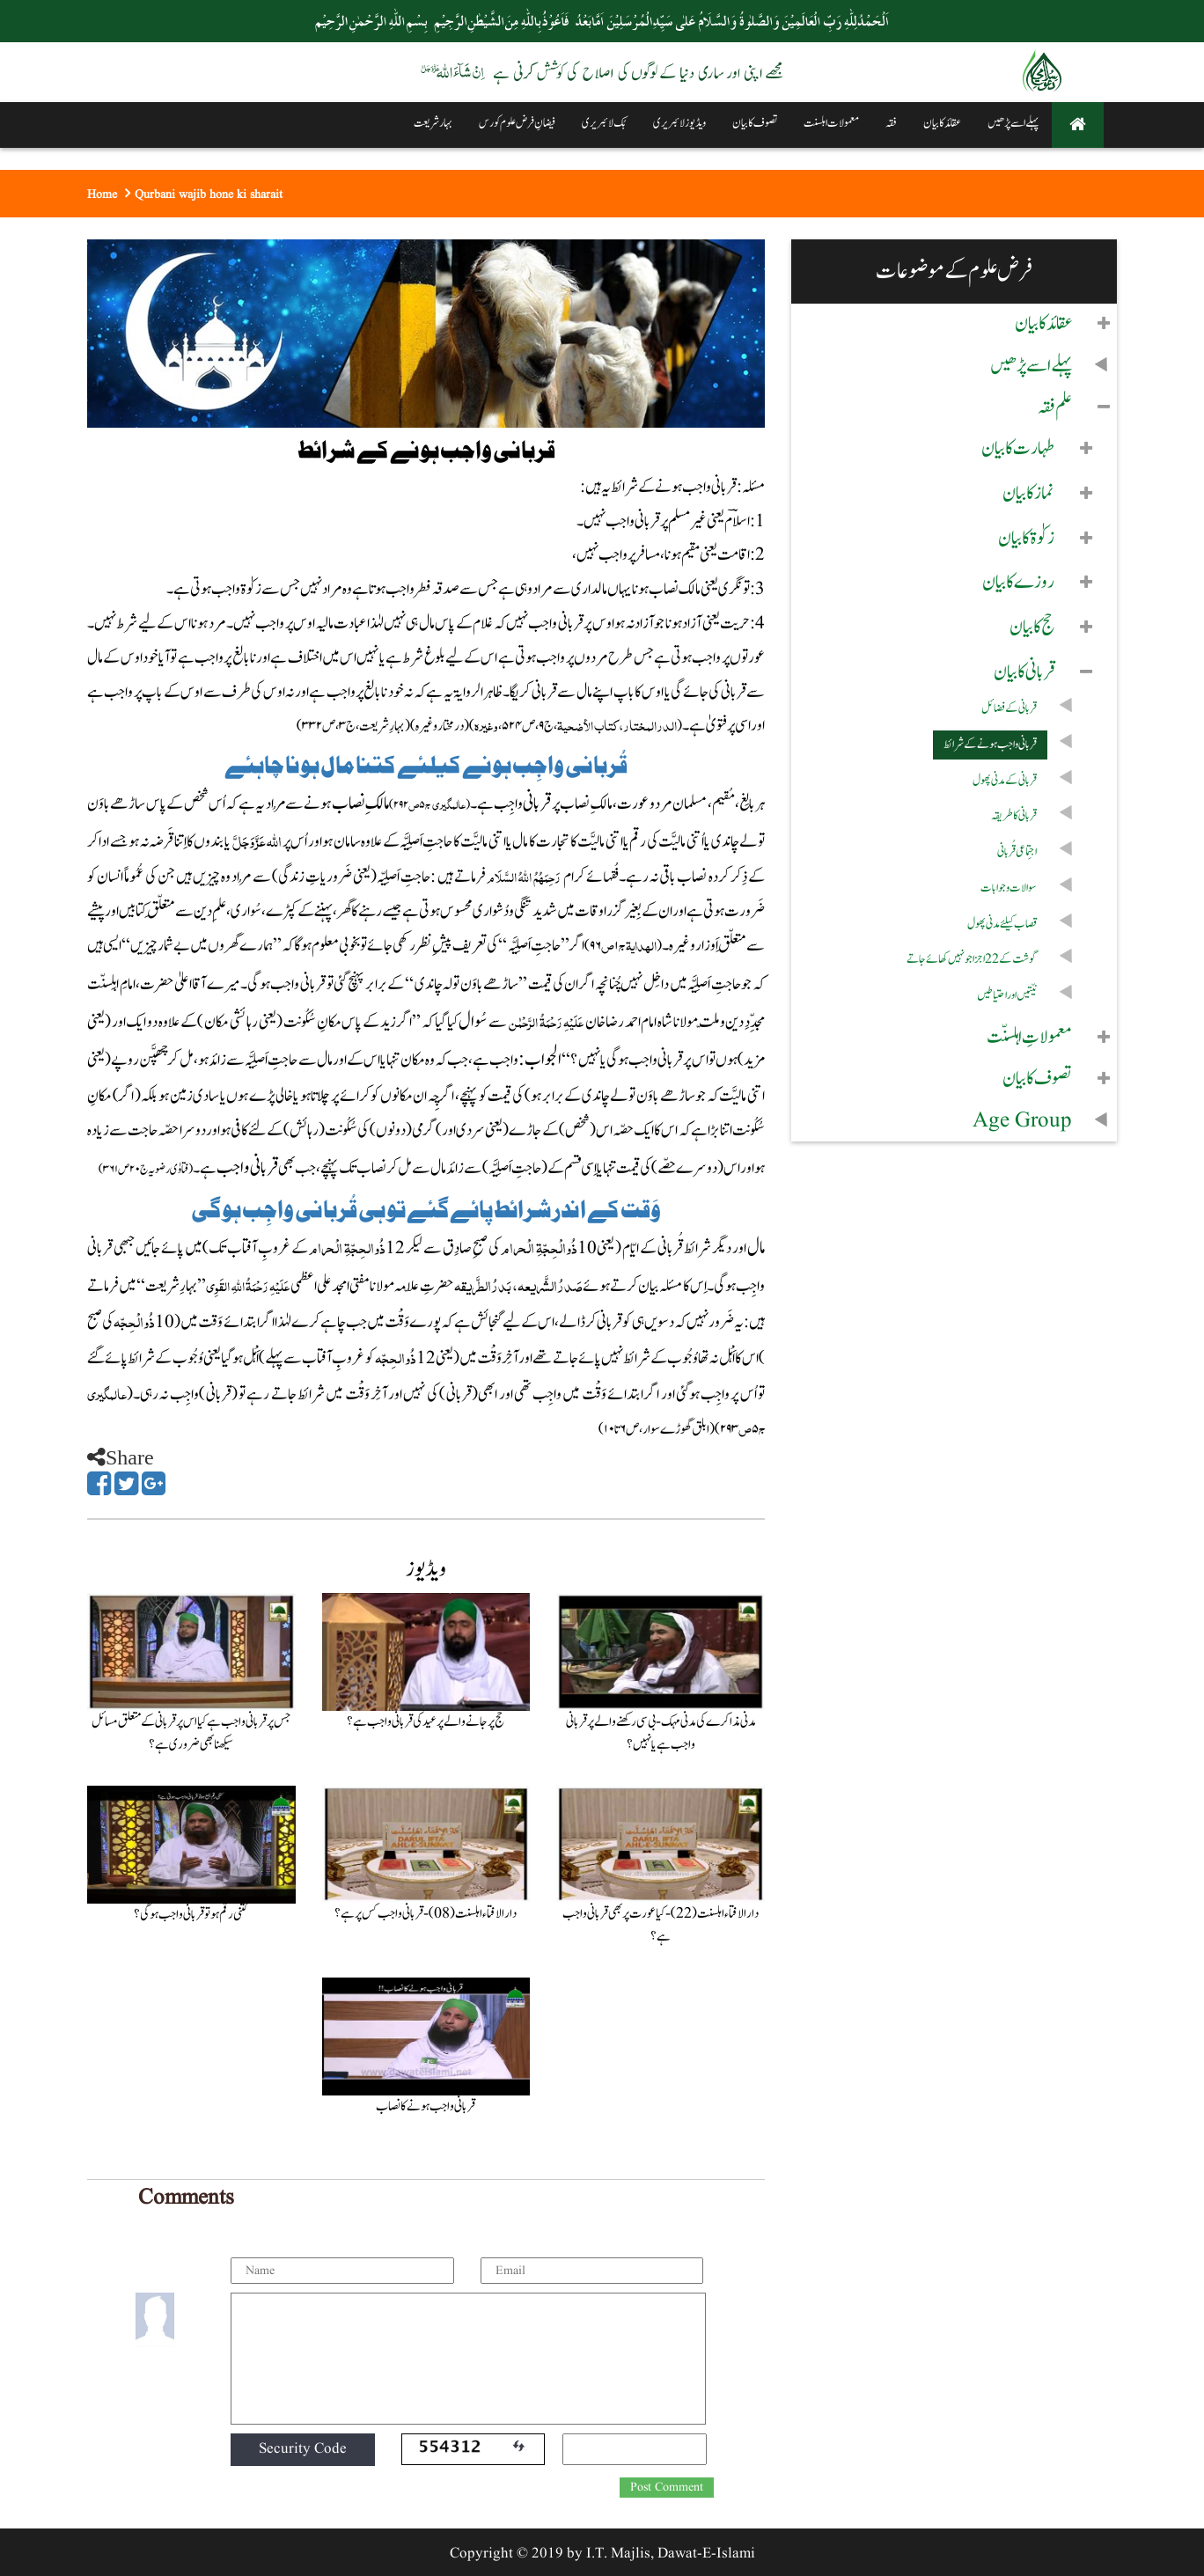 The width and height of the screenshot is (1204, 2576). What do you see at coordinates (102, 194) in the screenshot?
I see `Home` at bounding box center [102, 194].